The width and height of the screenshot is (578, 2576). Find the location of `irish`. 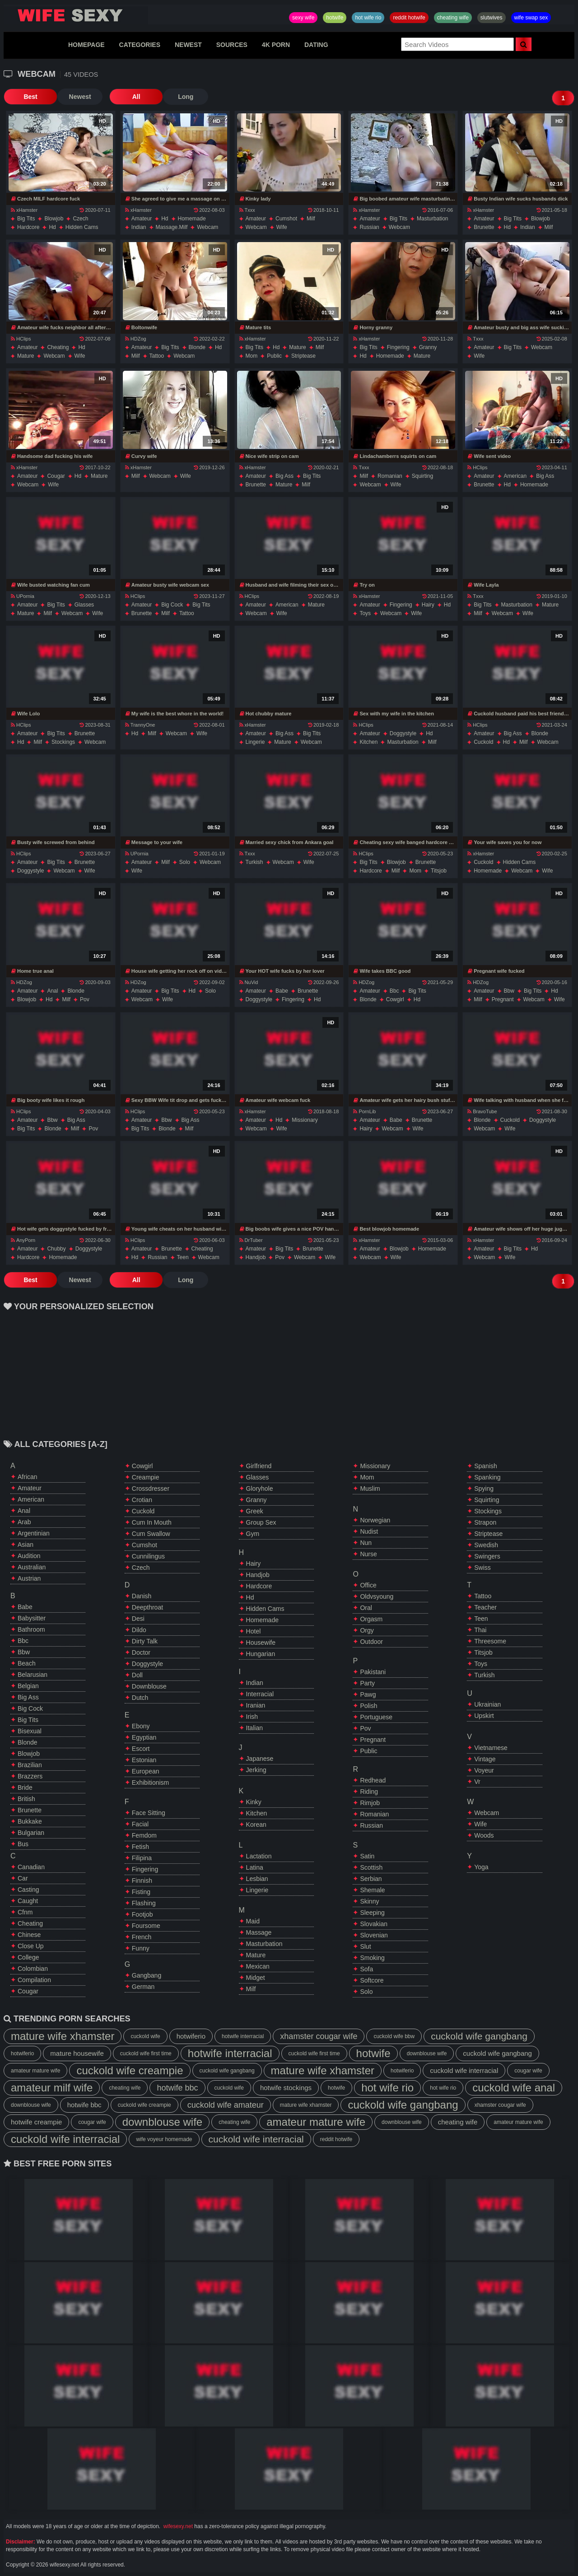

irish is located at coordinates (252, 1716).